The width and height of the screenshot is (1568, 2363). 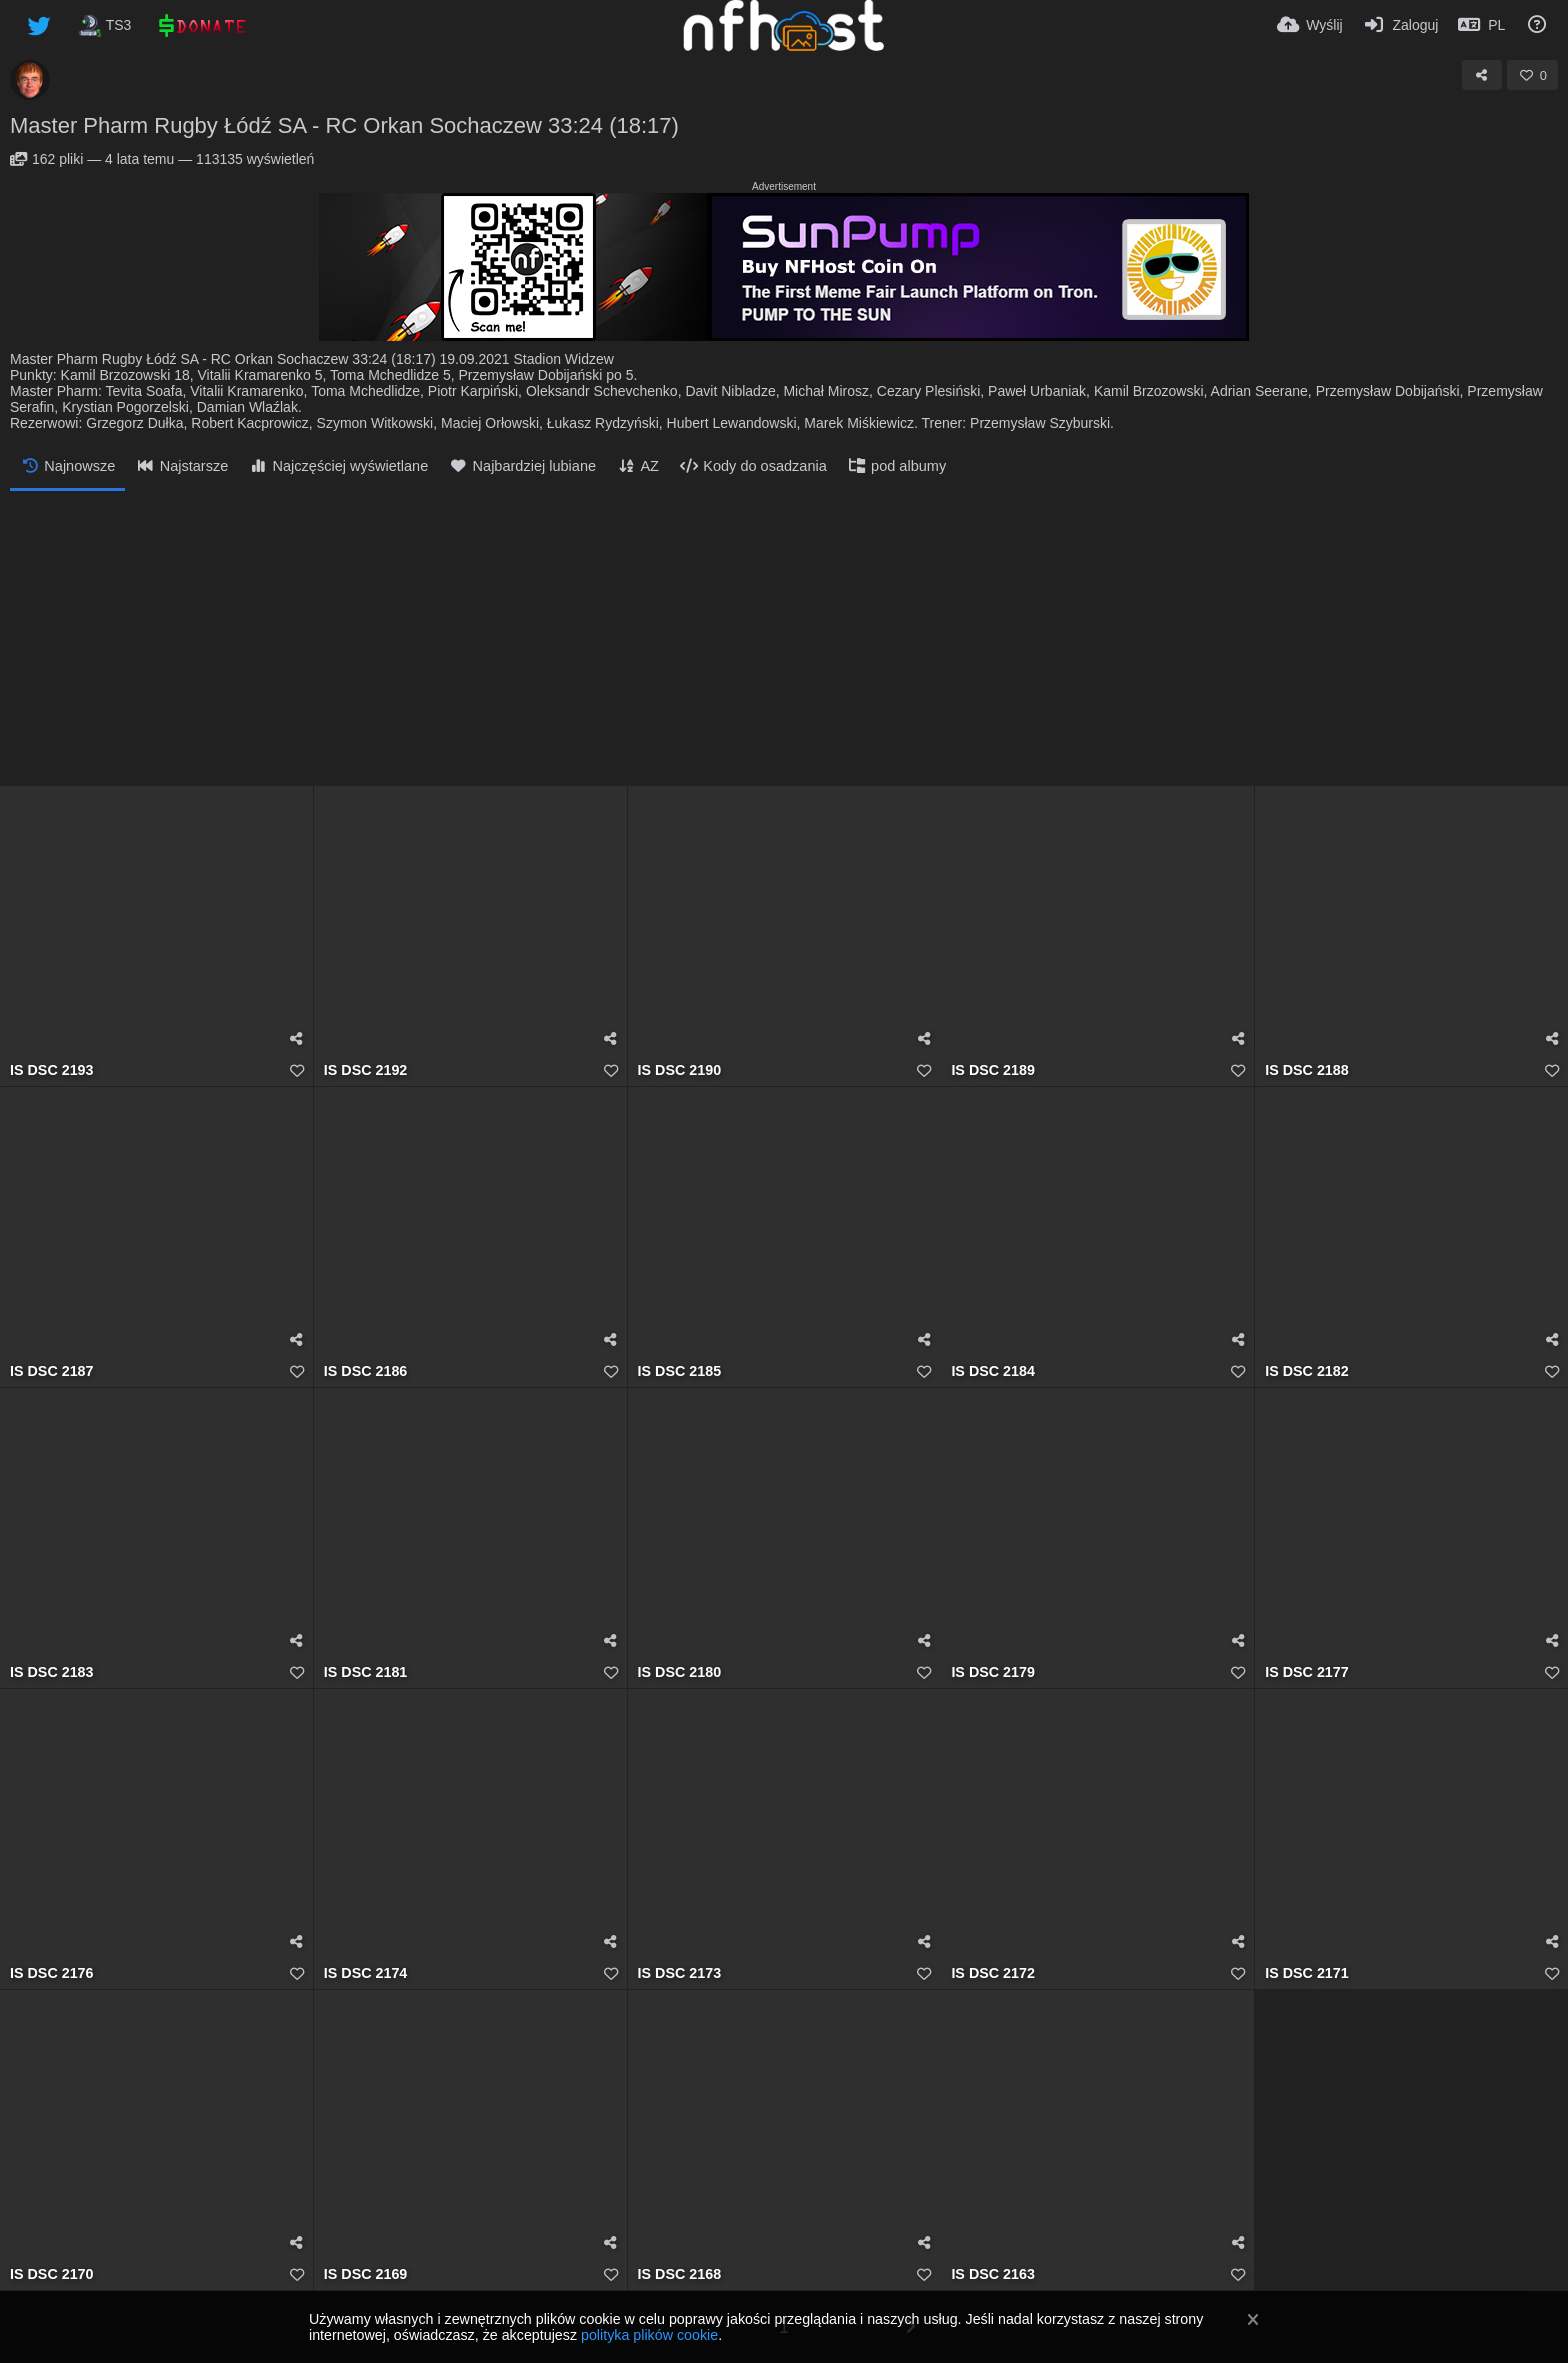 I want to click on IS DSC 2182, so click(x=1307, y=1371).